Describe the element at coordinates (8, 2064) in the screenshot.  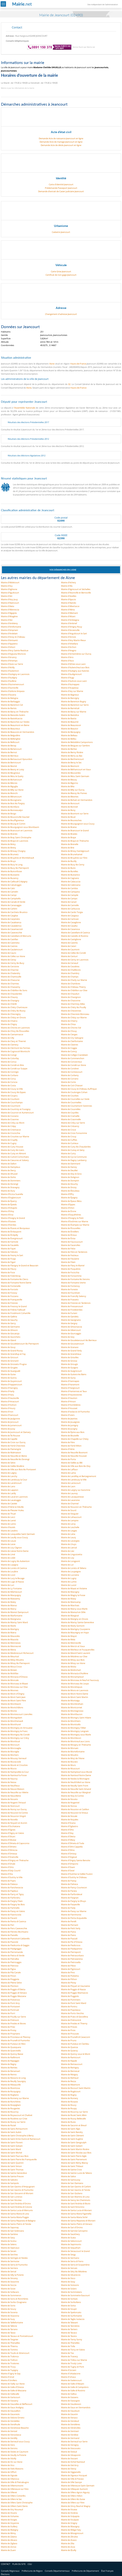
I see `Mairie de Regny` at that location.